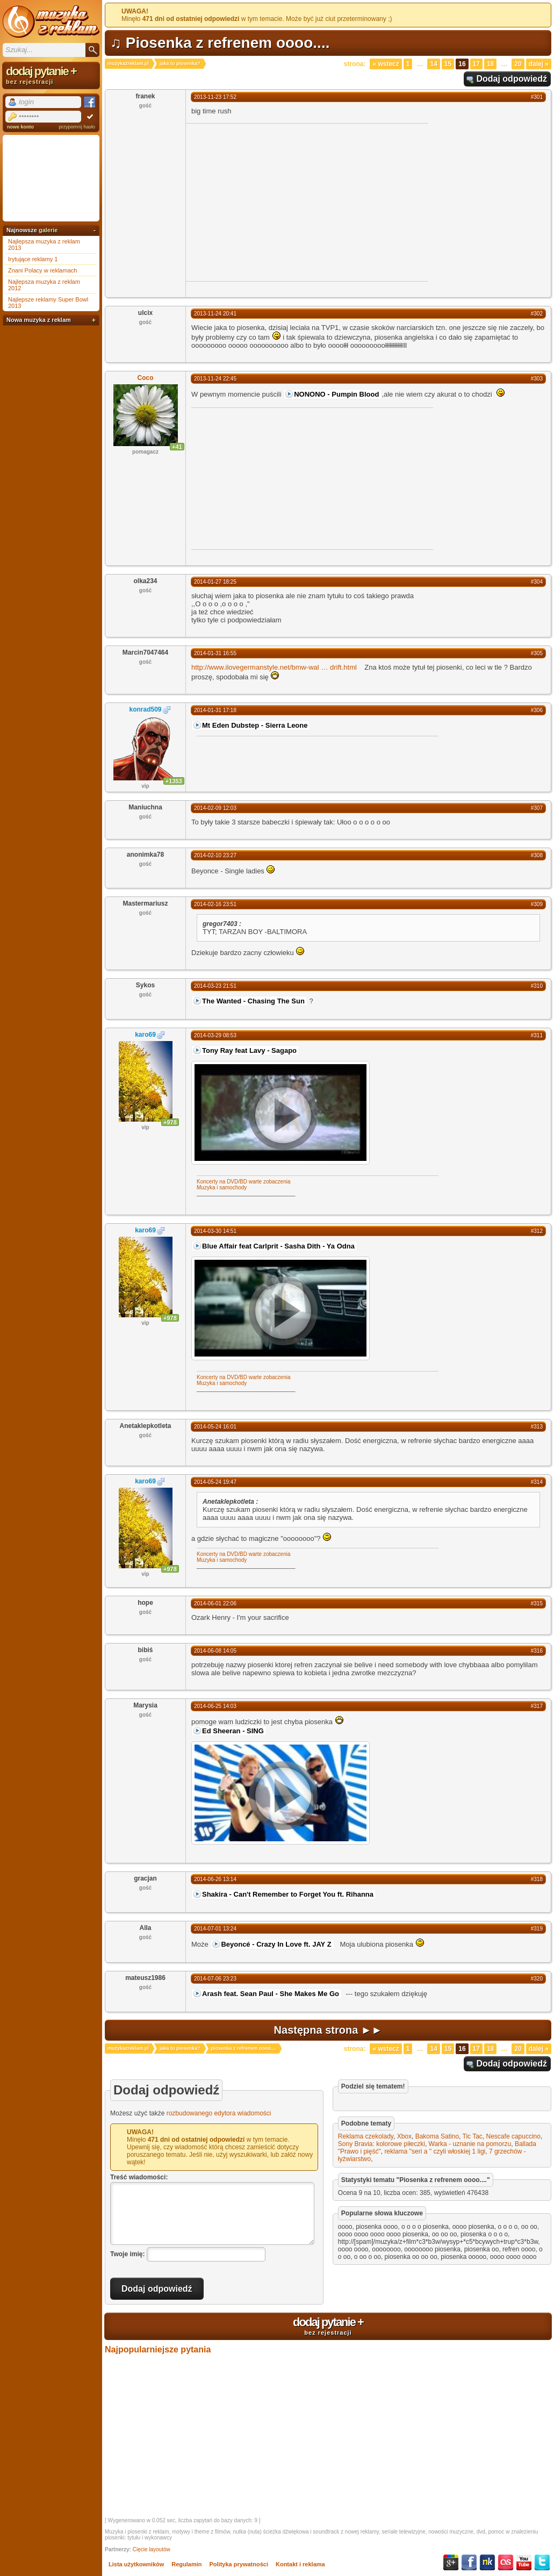 The width and height of the screenshot is (554, 2576). Describe the element at coordinates (537, 1482) in the screenshot. I see `#314` at that location.